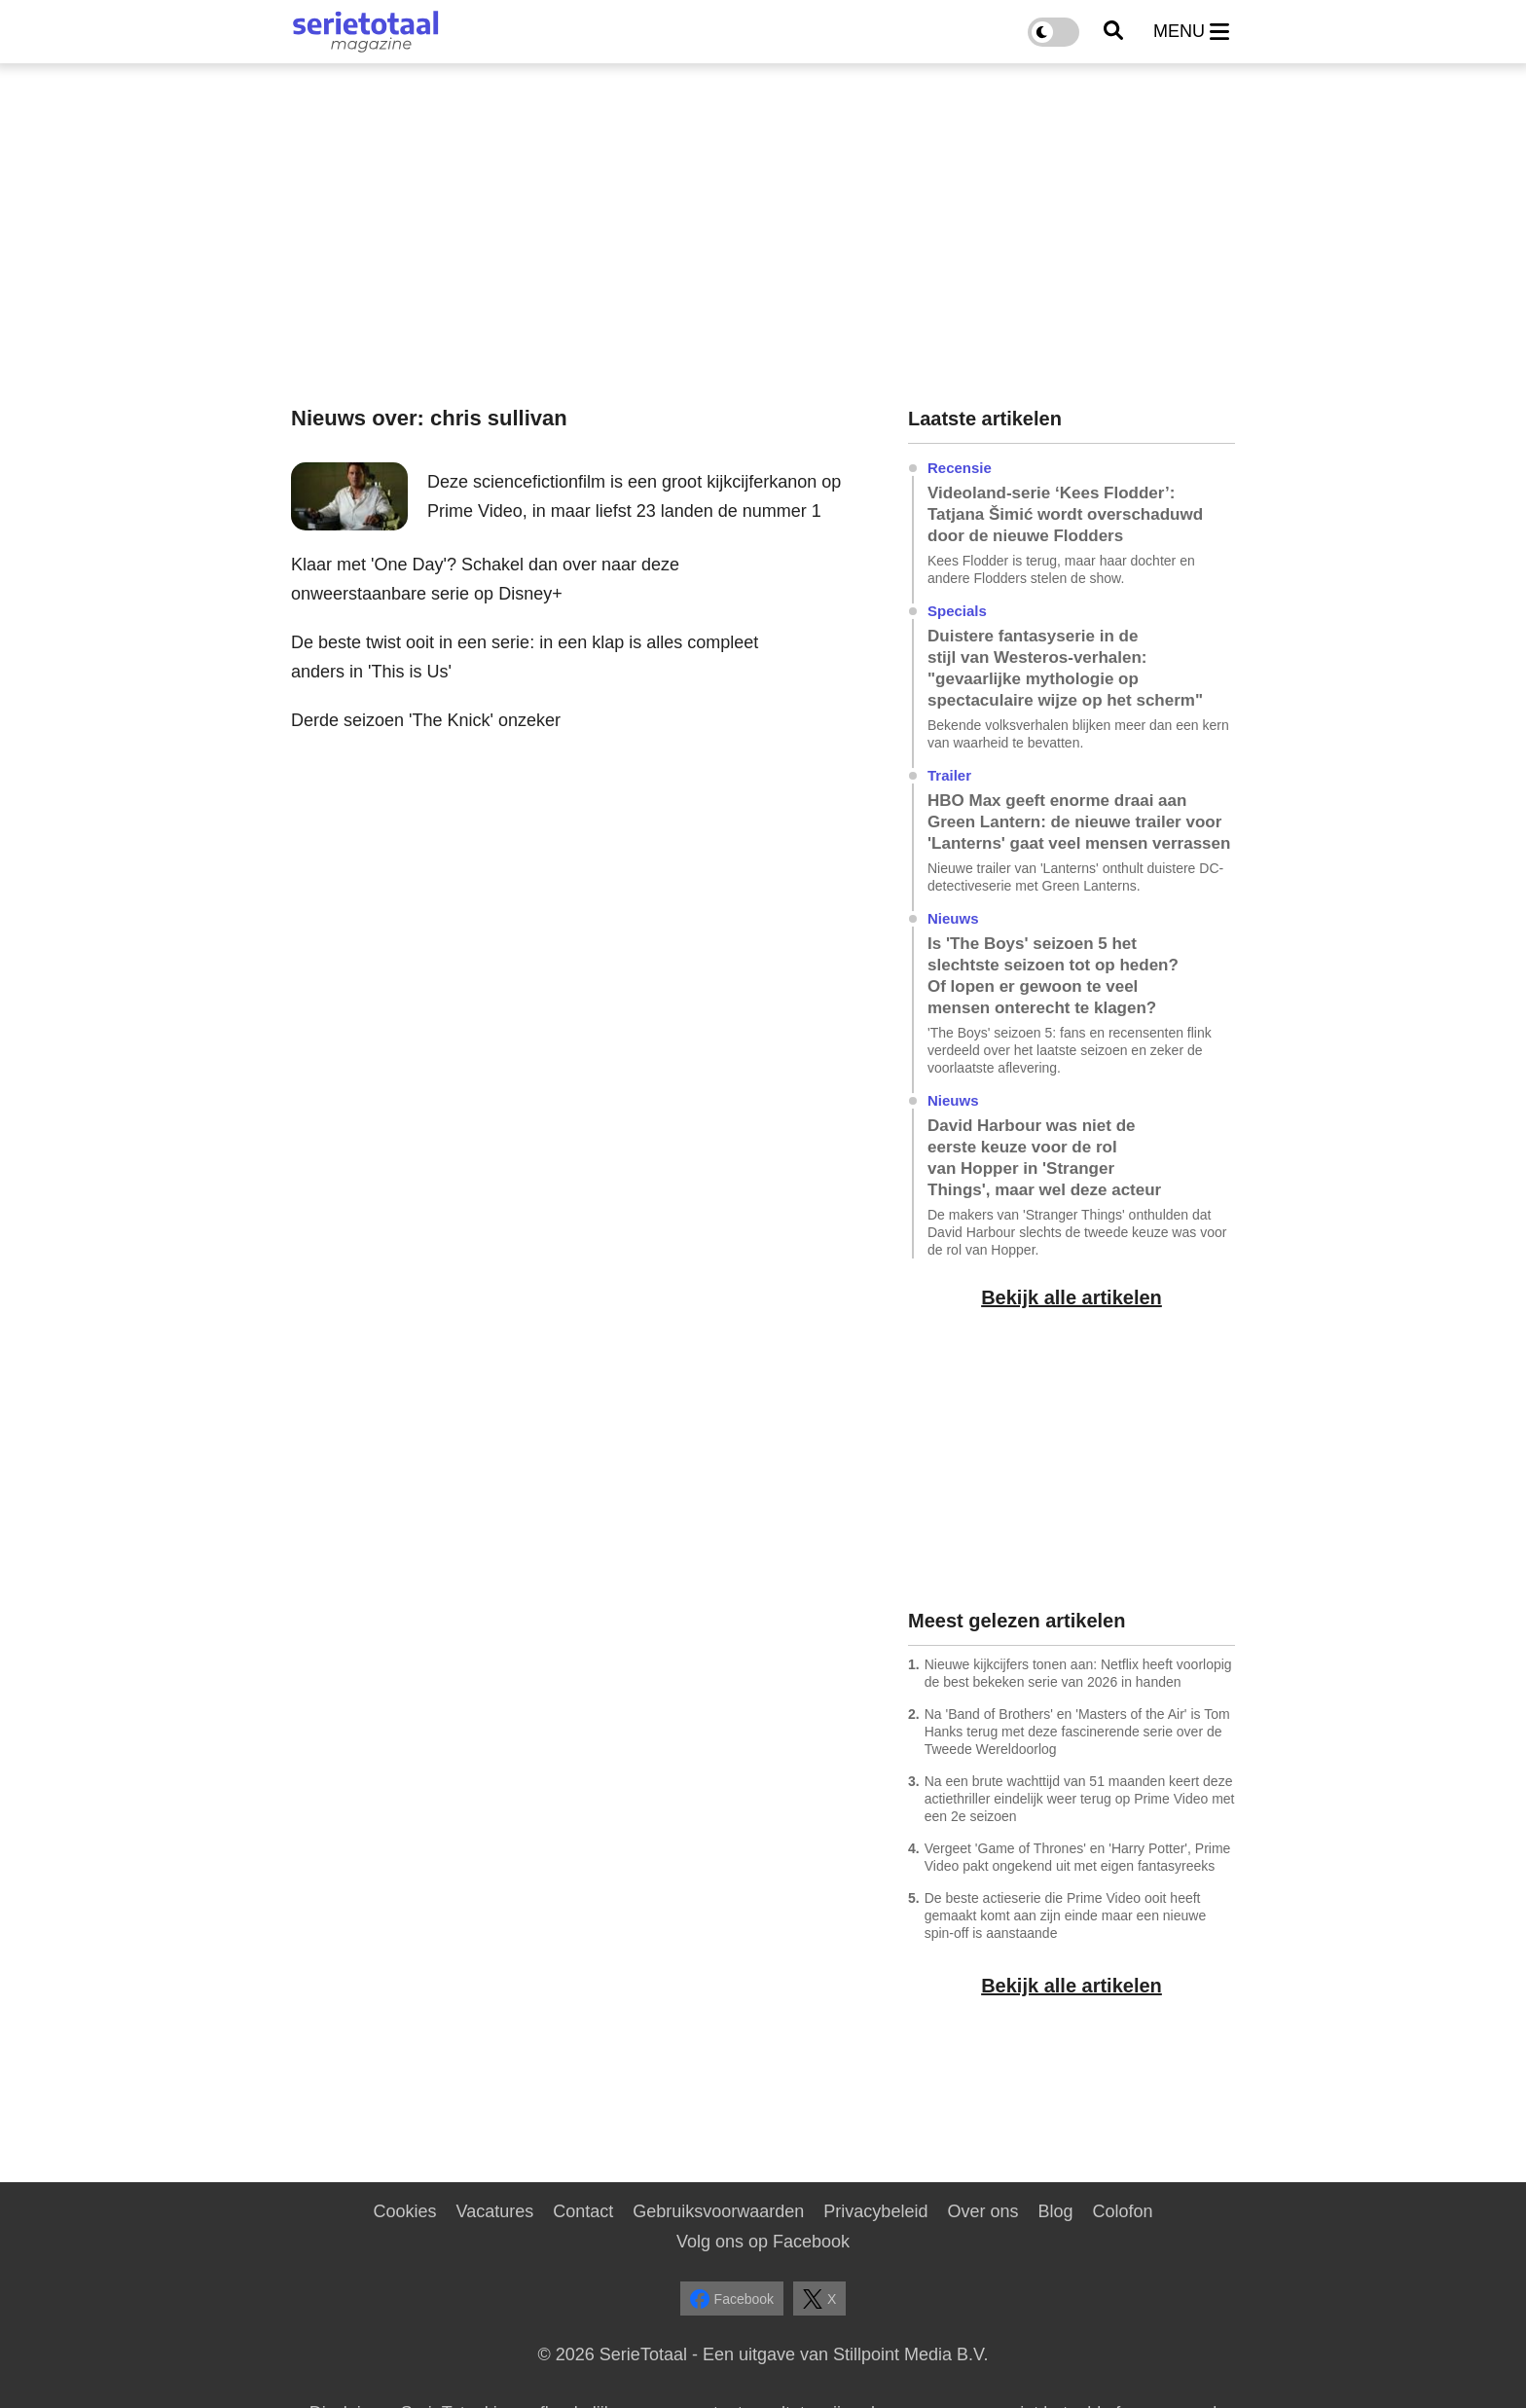 The width and height of the screenshot is (1526, 2408). Describe the element at coordinates (495, 2211) in the screenshot. I see `Vacatures` at that location.